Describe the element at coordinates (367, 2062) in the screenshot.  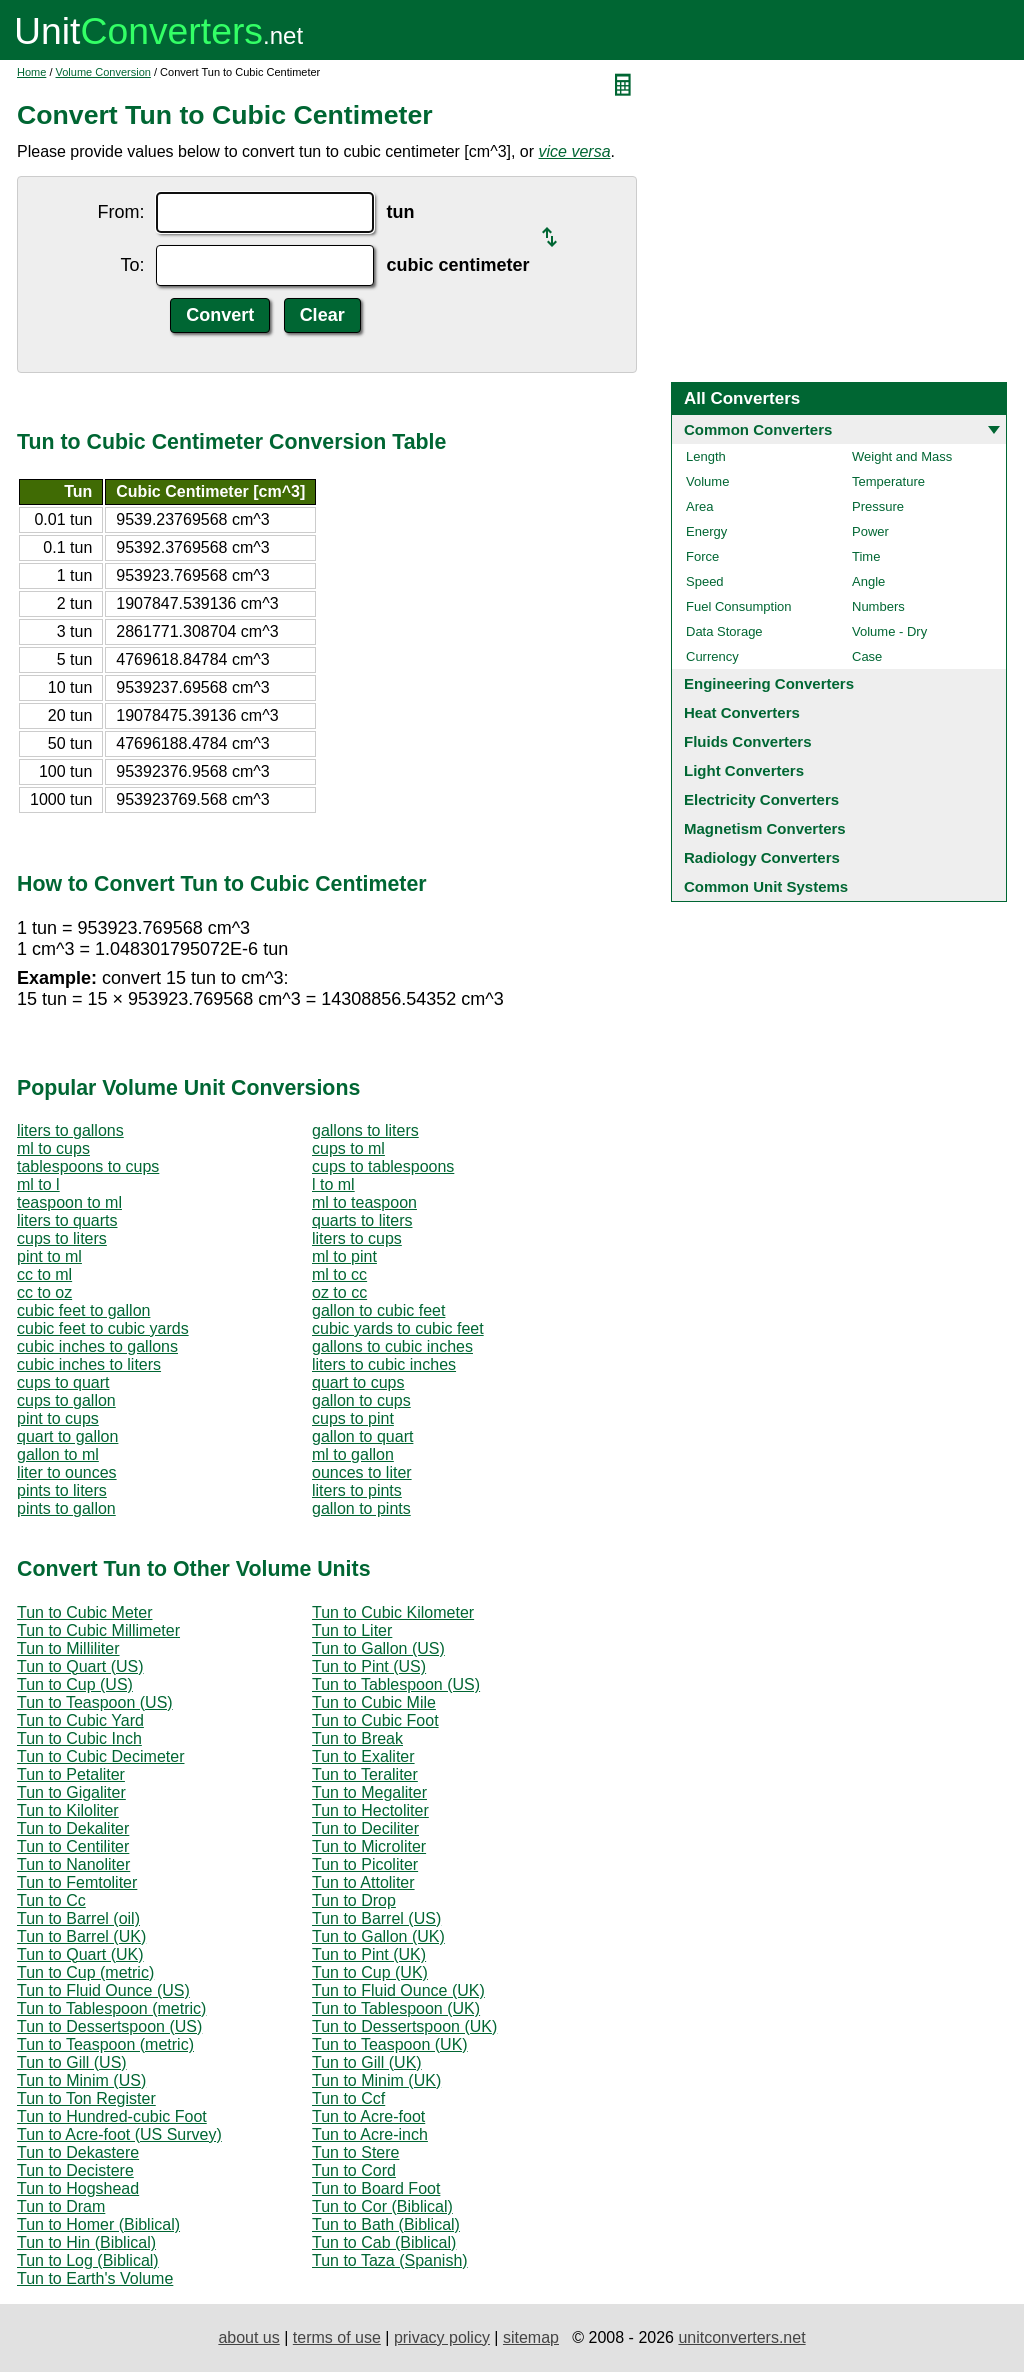
I see `Tun to Gill (UK)` at that location.